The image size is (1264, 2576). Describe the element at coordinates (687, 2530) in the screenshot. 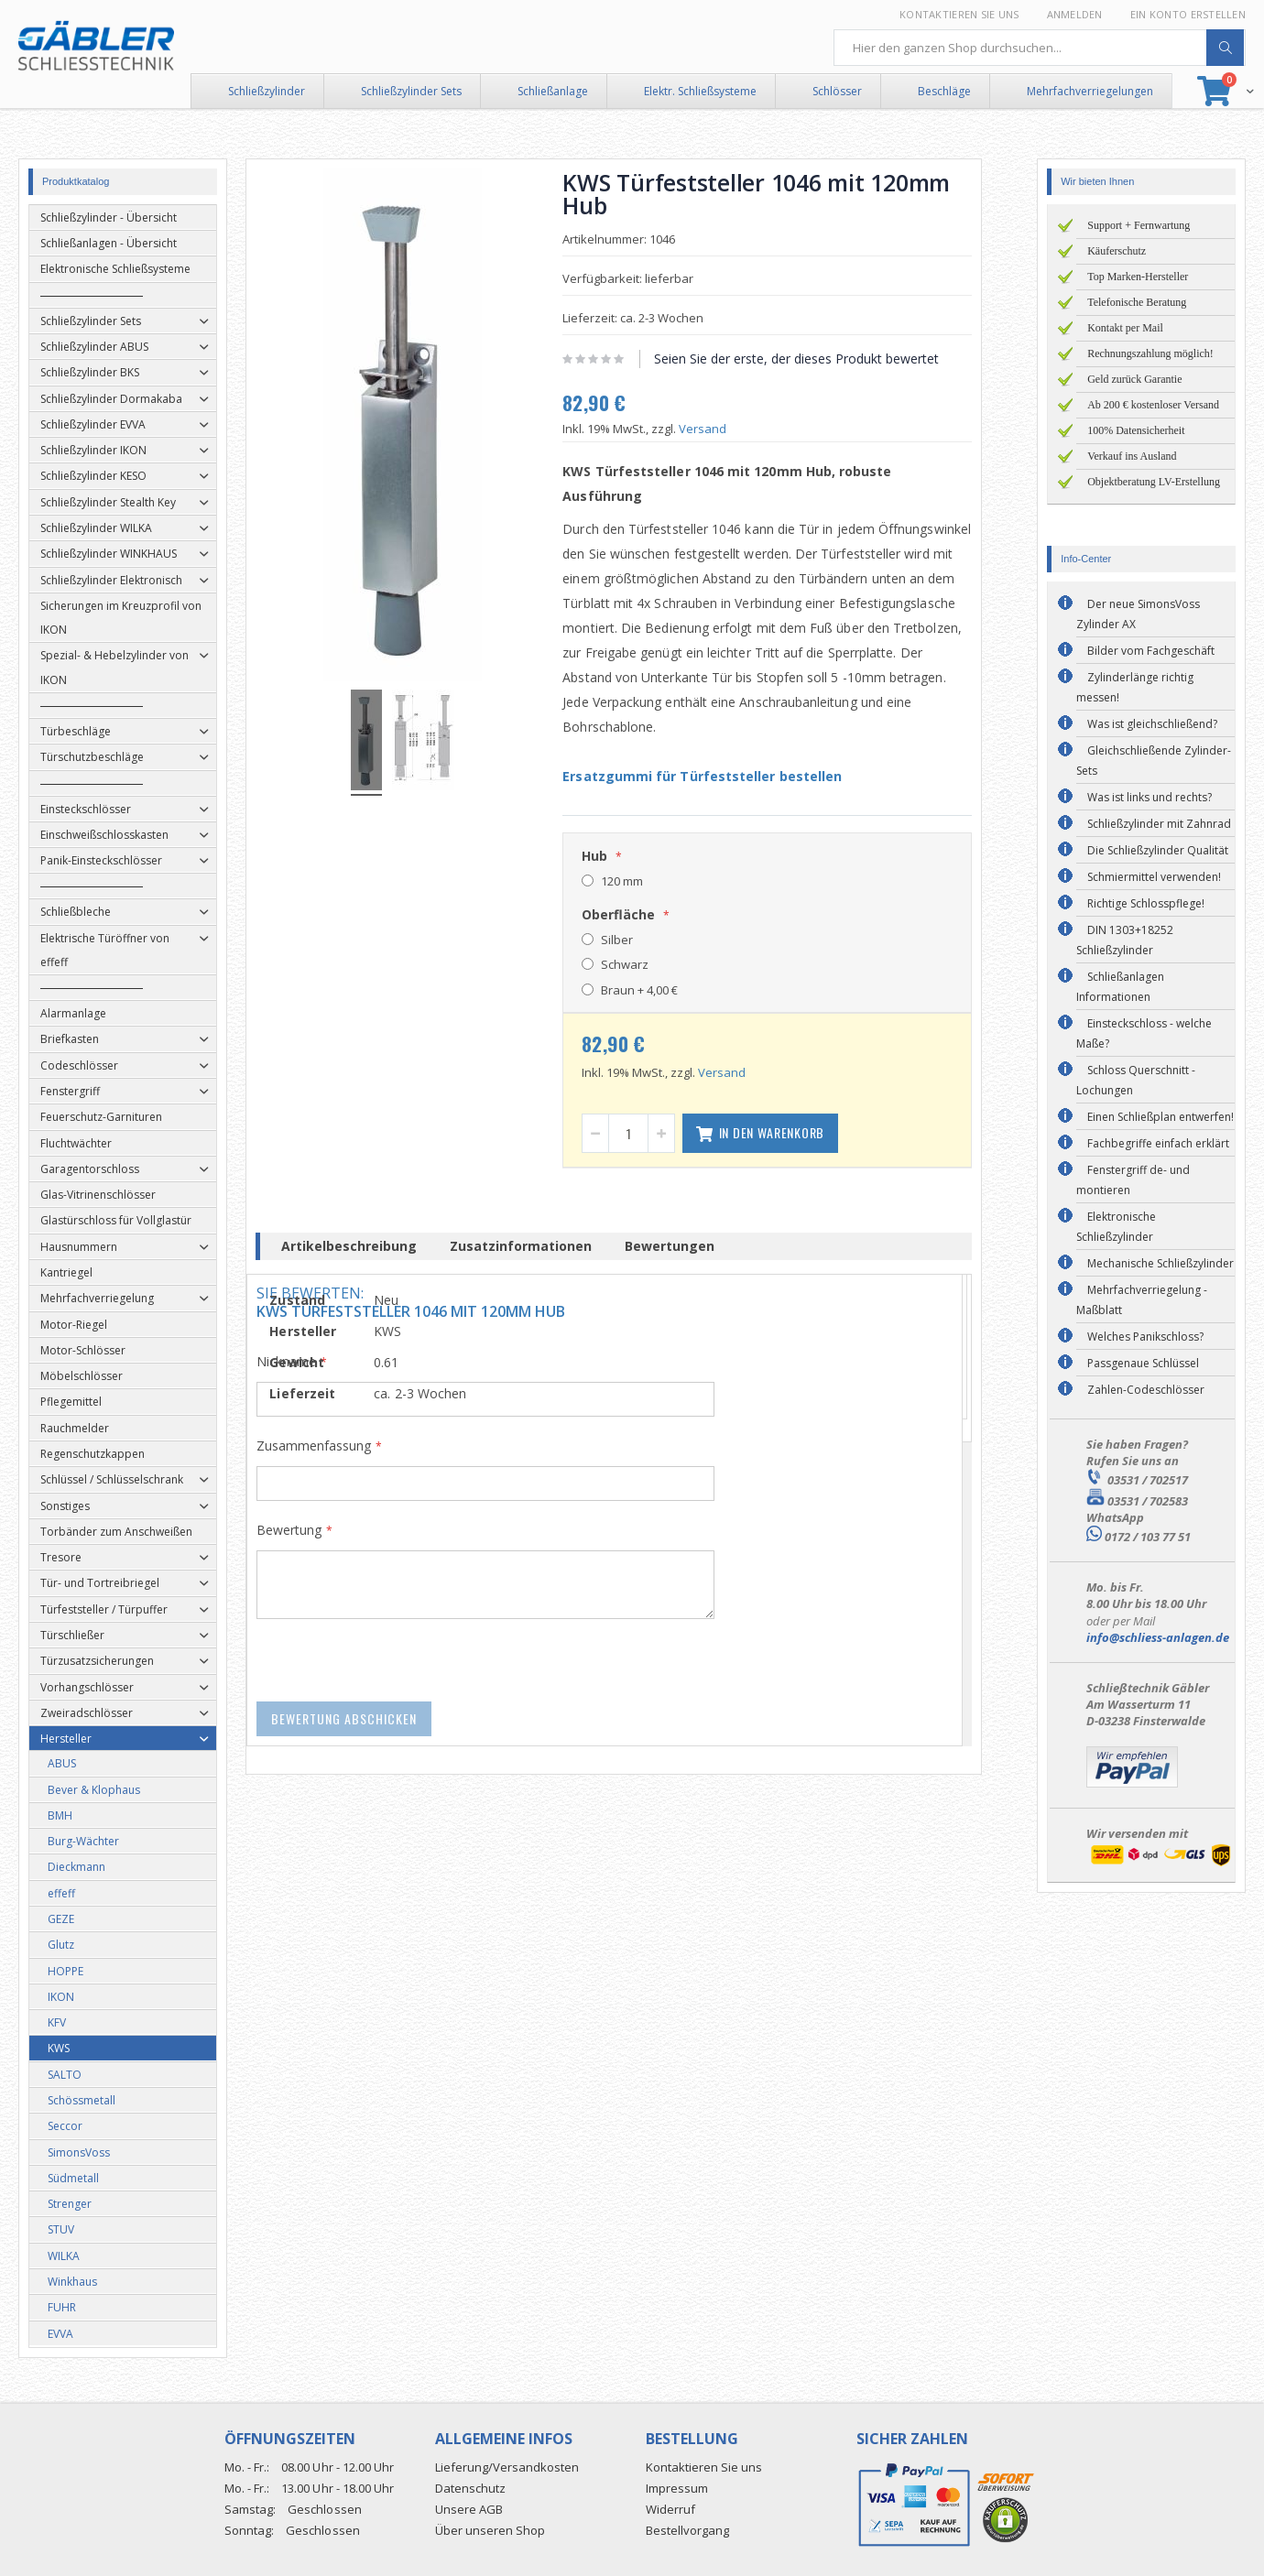

I see `Bestellvorgang` at that location.